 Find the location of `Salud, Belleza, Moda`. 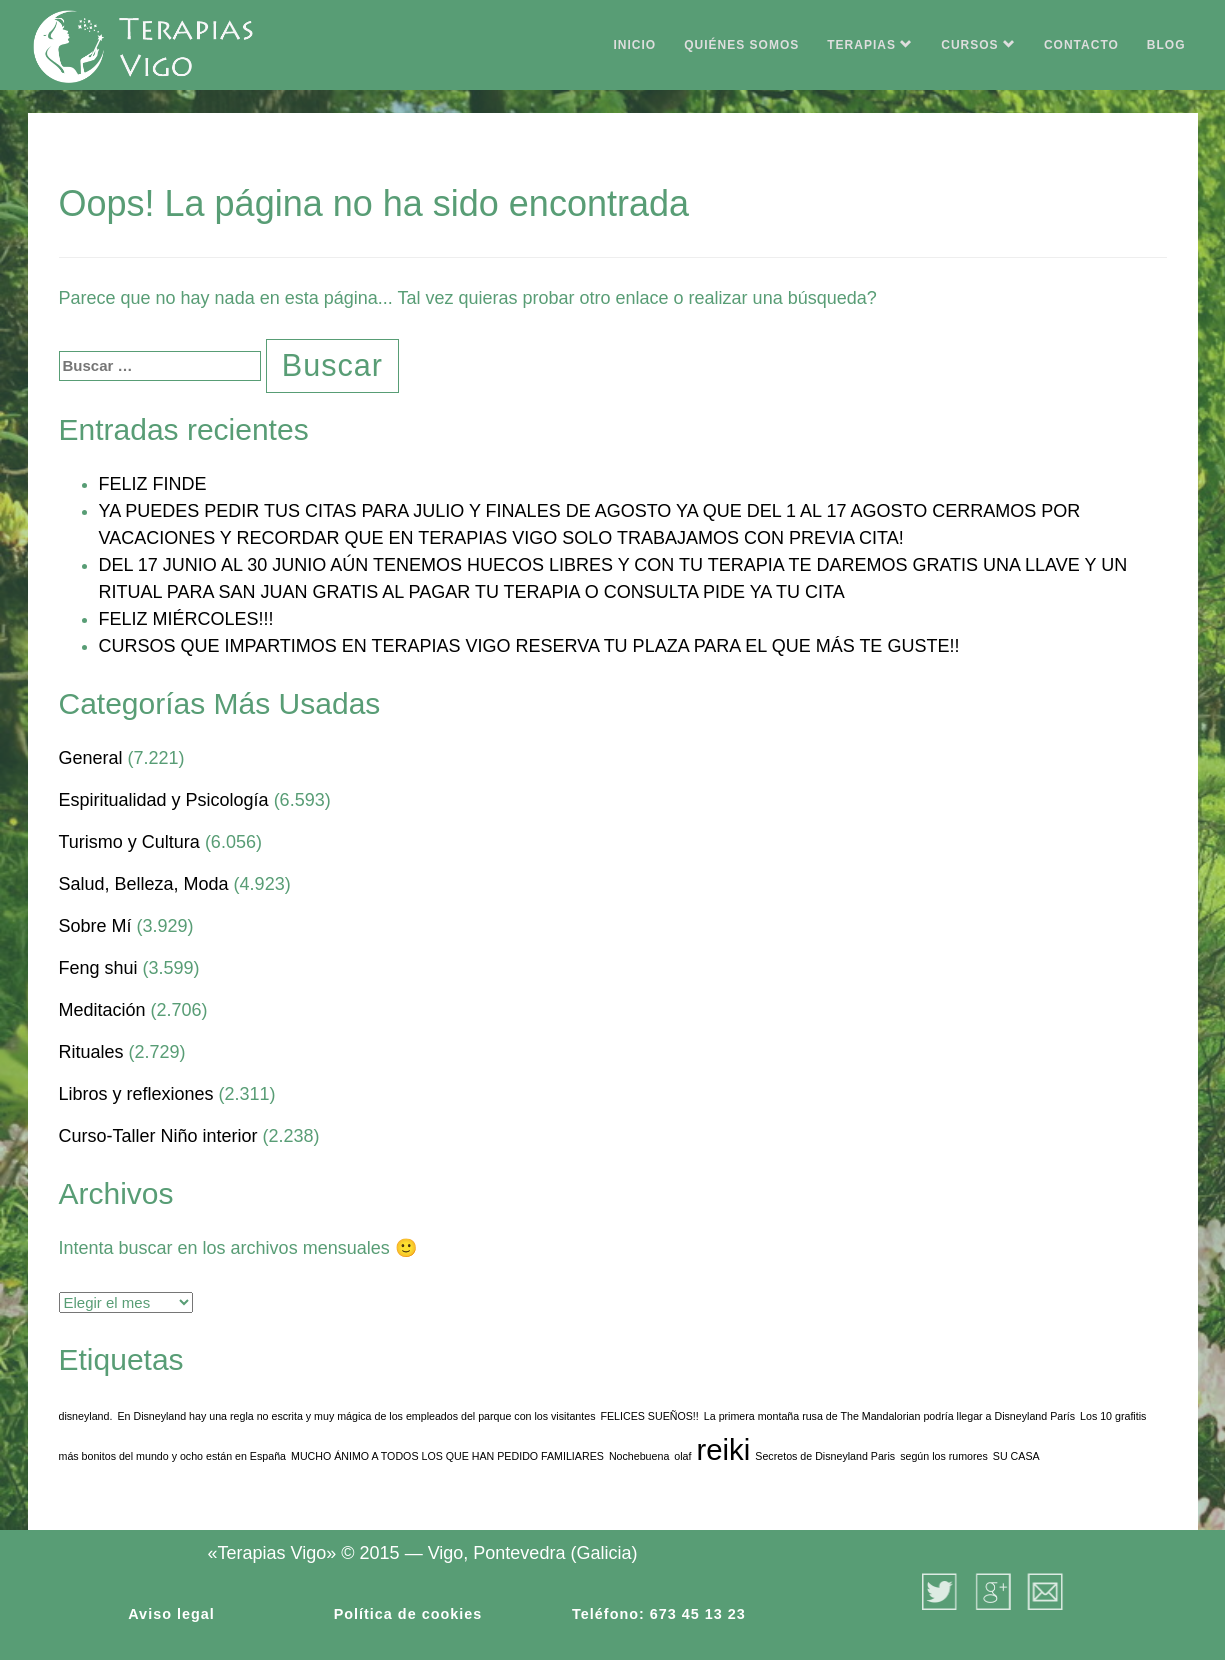

Salud, Belleza, Moda is located at coordinates (144, 884).